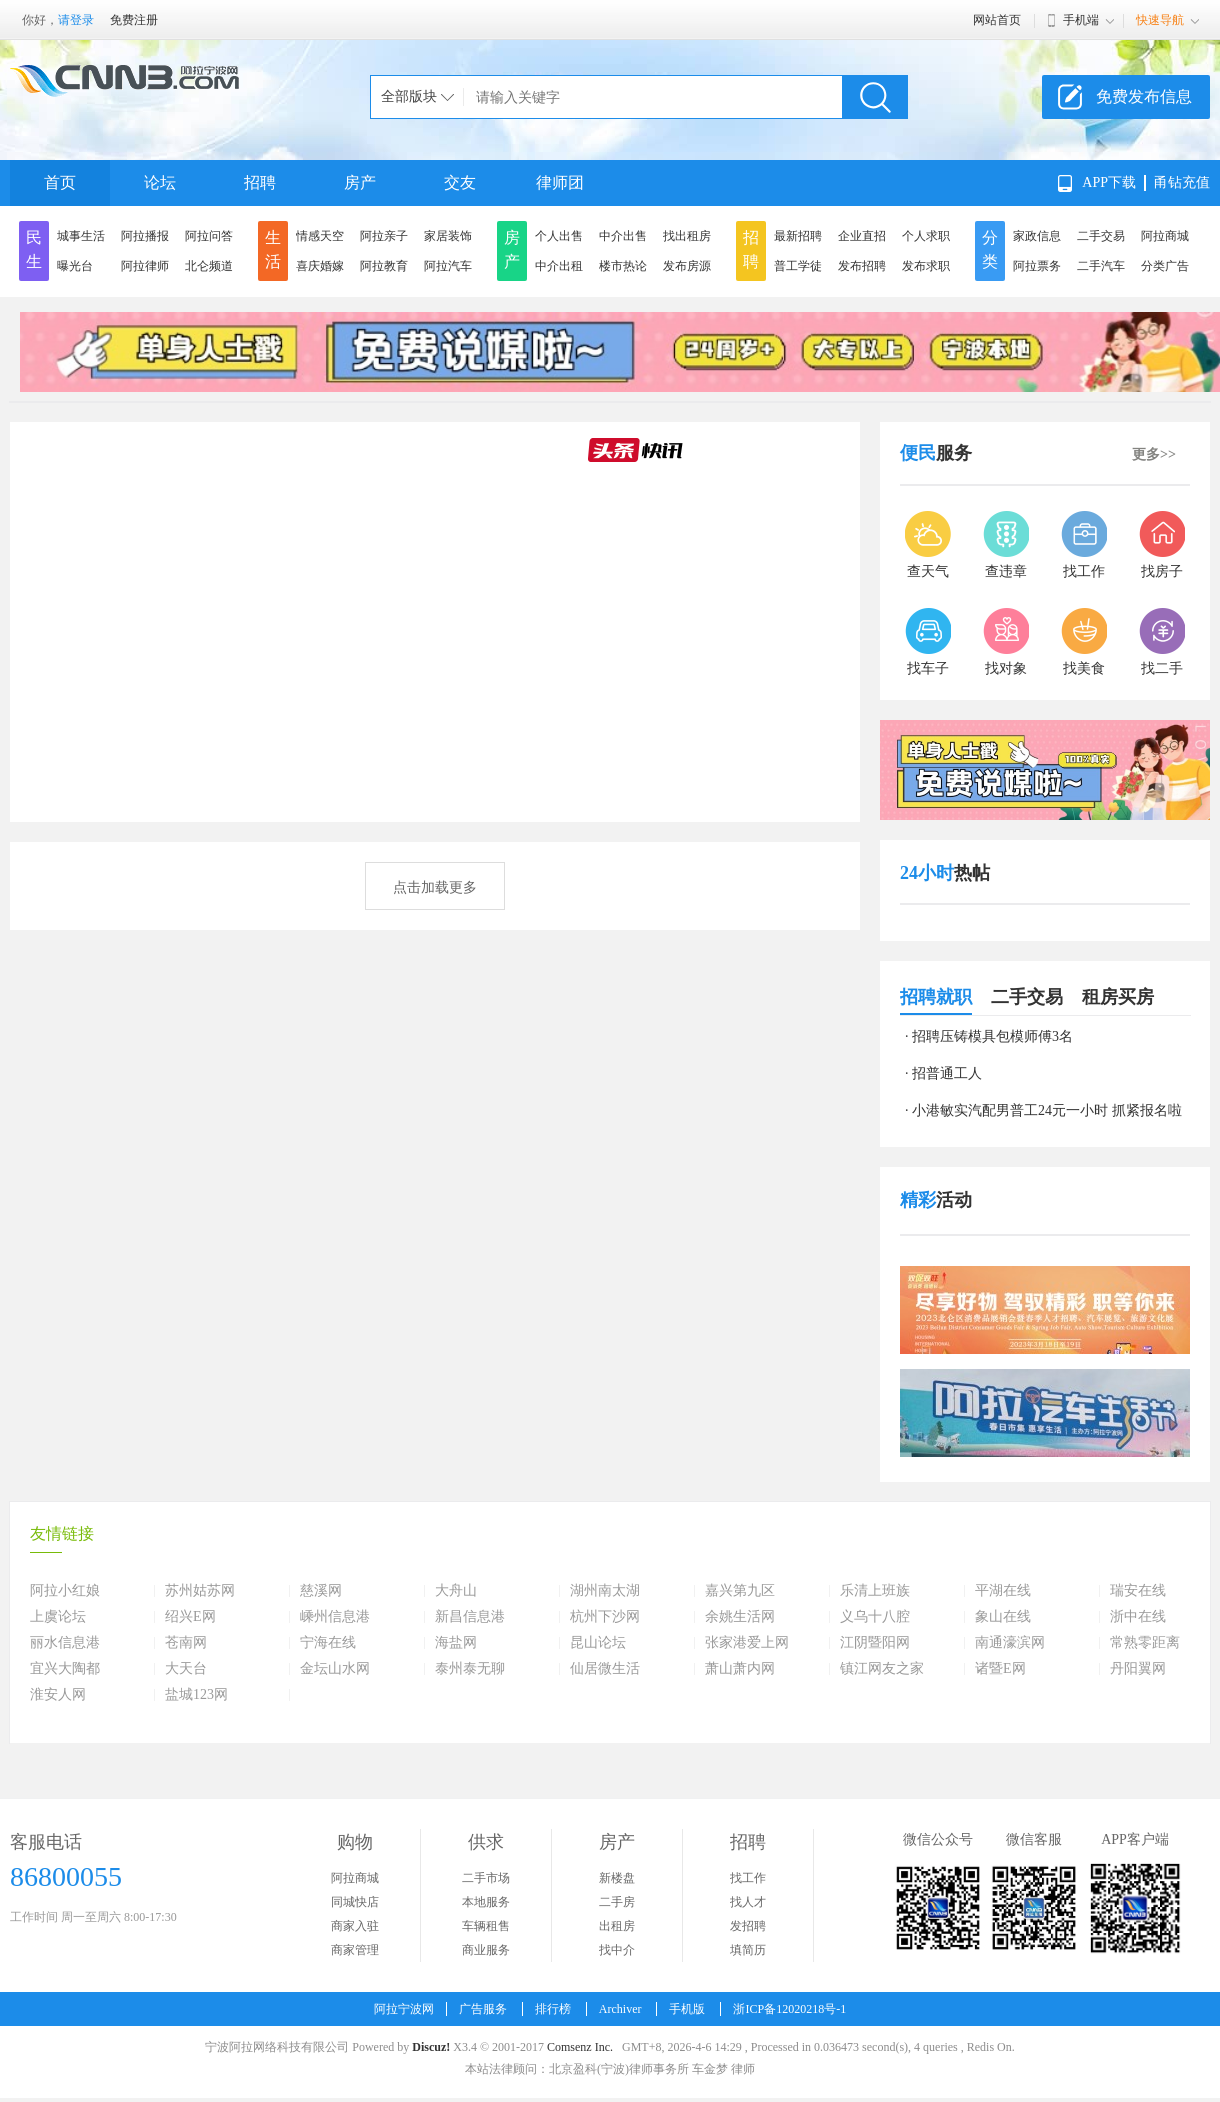 The height and width of the screenshot is (2102, 1220). I want to click on 镇江网友之家, so click(882, 1669).